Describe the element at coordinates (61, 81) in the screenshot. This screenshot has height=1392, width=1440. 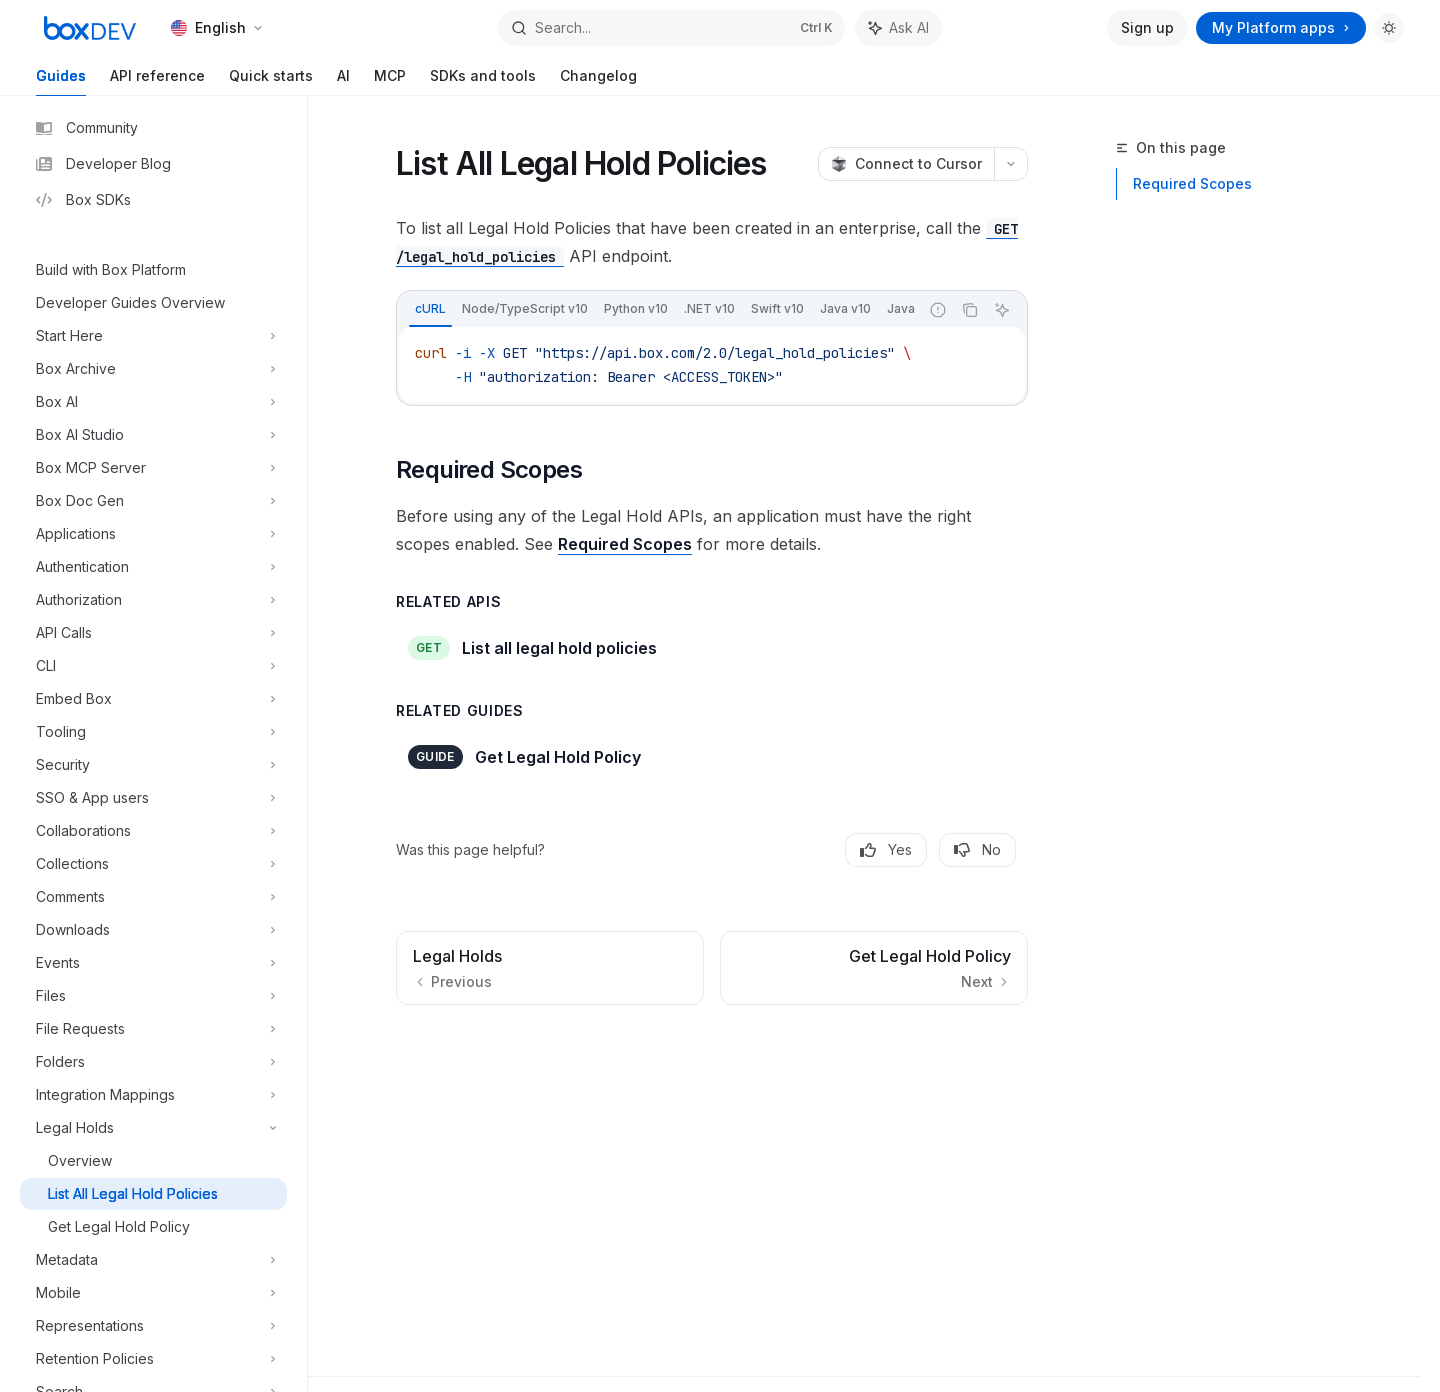
I see `Guides` at that location.